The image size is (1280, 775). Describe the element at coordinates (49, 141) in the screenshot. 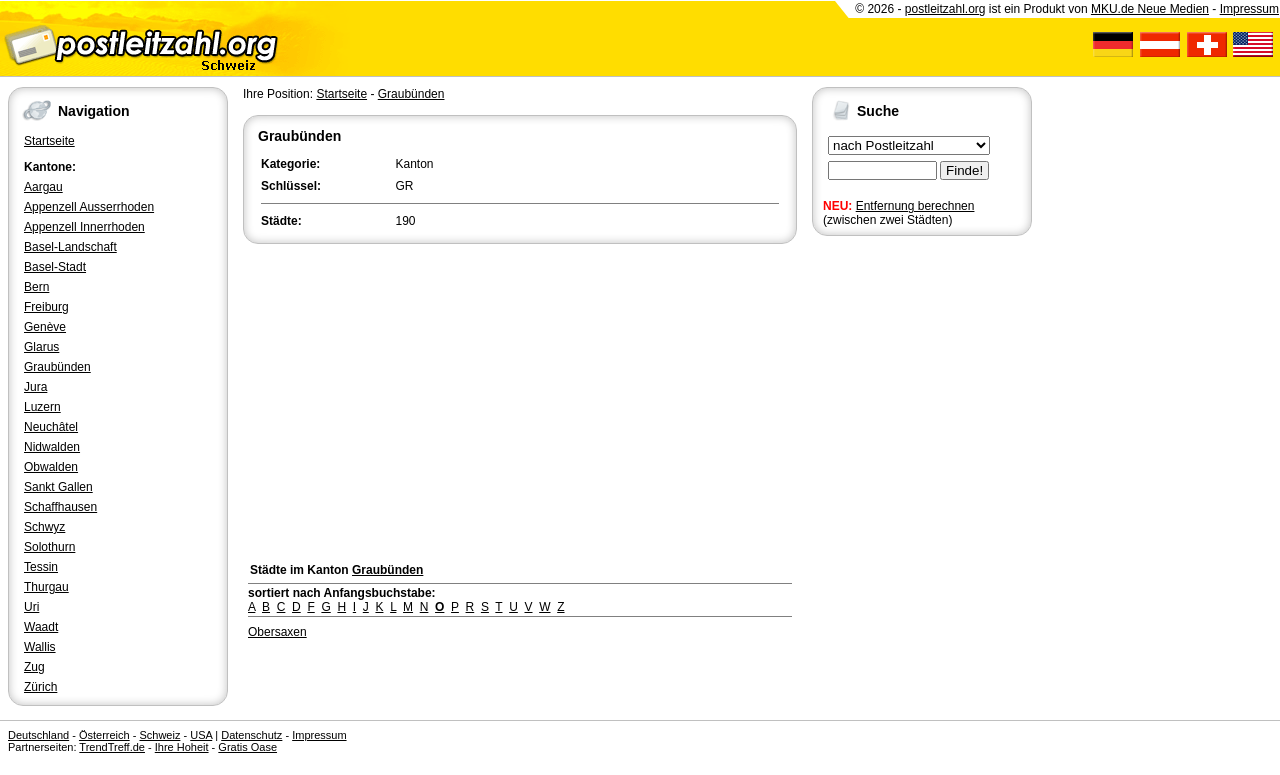

I see `Startseite` at that location.